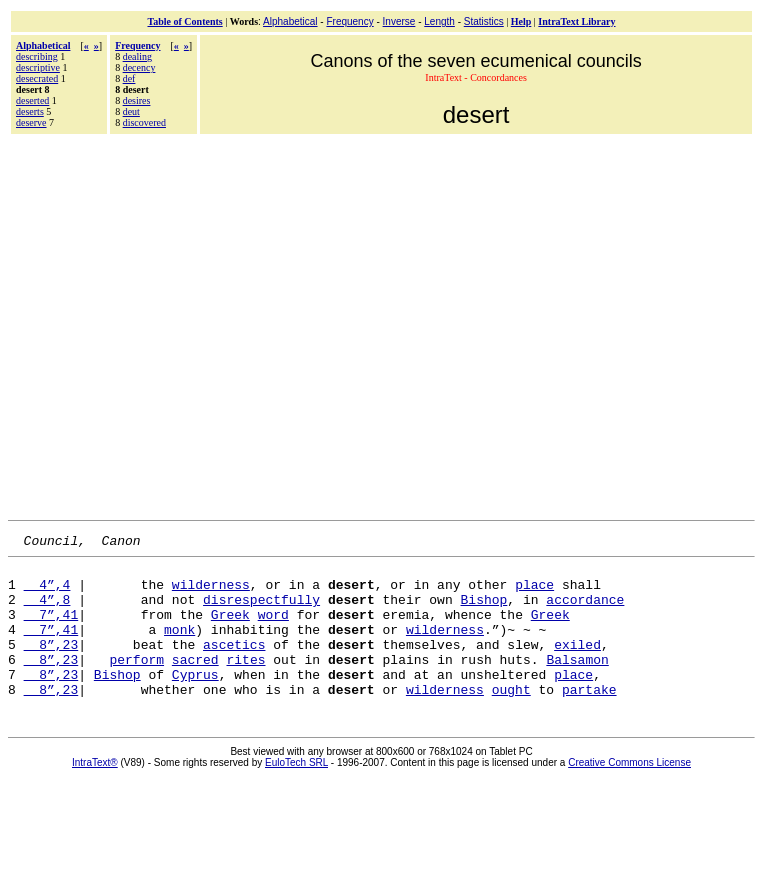  What do you see at coordinates (139, 67) in the screenshot?
I see `decency` at bounding box center [139, 67].